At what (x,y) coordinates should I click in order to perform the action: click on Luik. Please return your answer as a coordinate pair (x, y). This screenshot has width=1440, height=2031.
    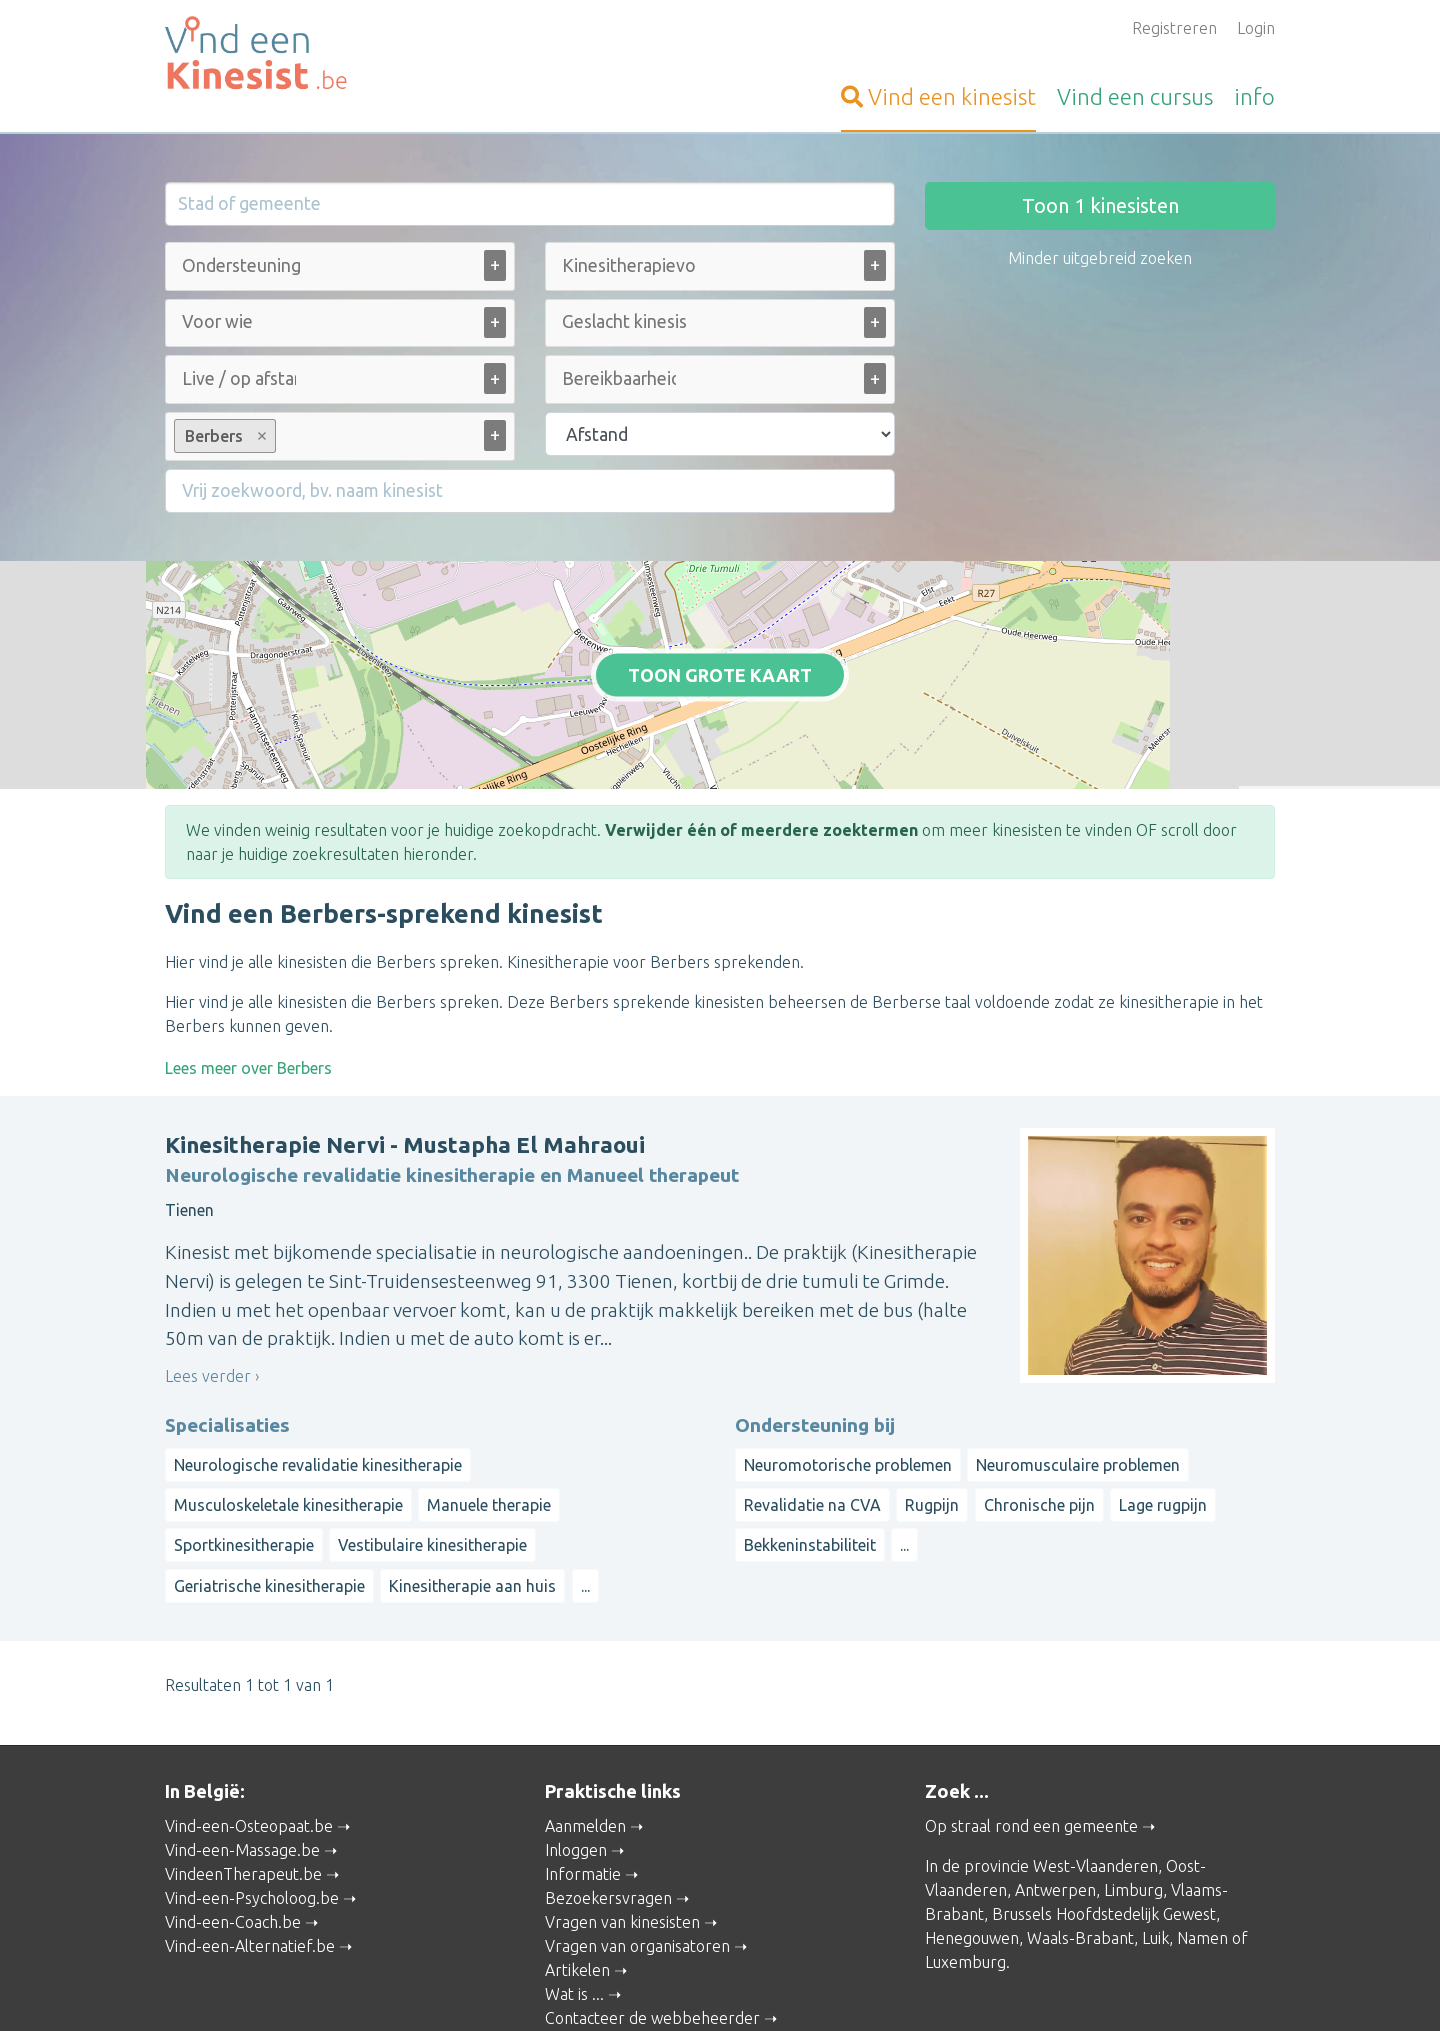
    Looking at the image, I should click on (1155, 1854).